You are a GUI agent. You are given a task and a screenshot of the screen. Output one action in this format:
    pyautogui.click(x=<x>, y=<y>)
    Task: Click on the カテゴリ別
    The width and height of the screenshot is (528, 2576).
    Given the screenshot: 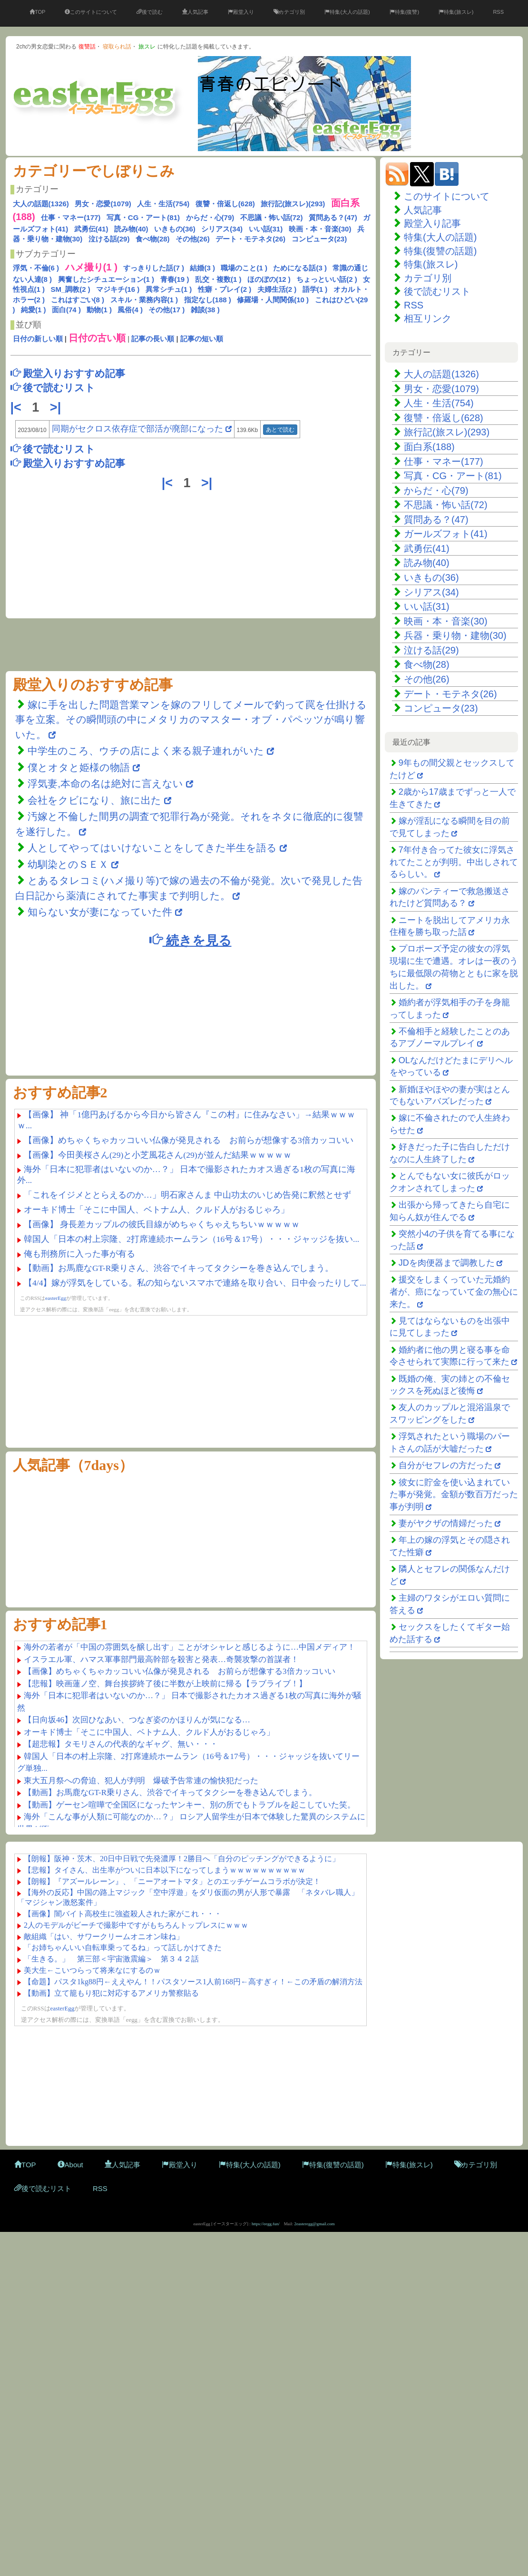 What is the action you would take?
    pyautogui.click(x=289, y=12)
    